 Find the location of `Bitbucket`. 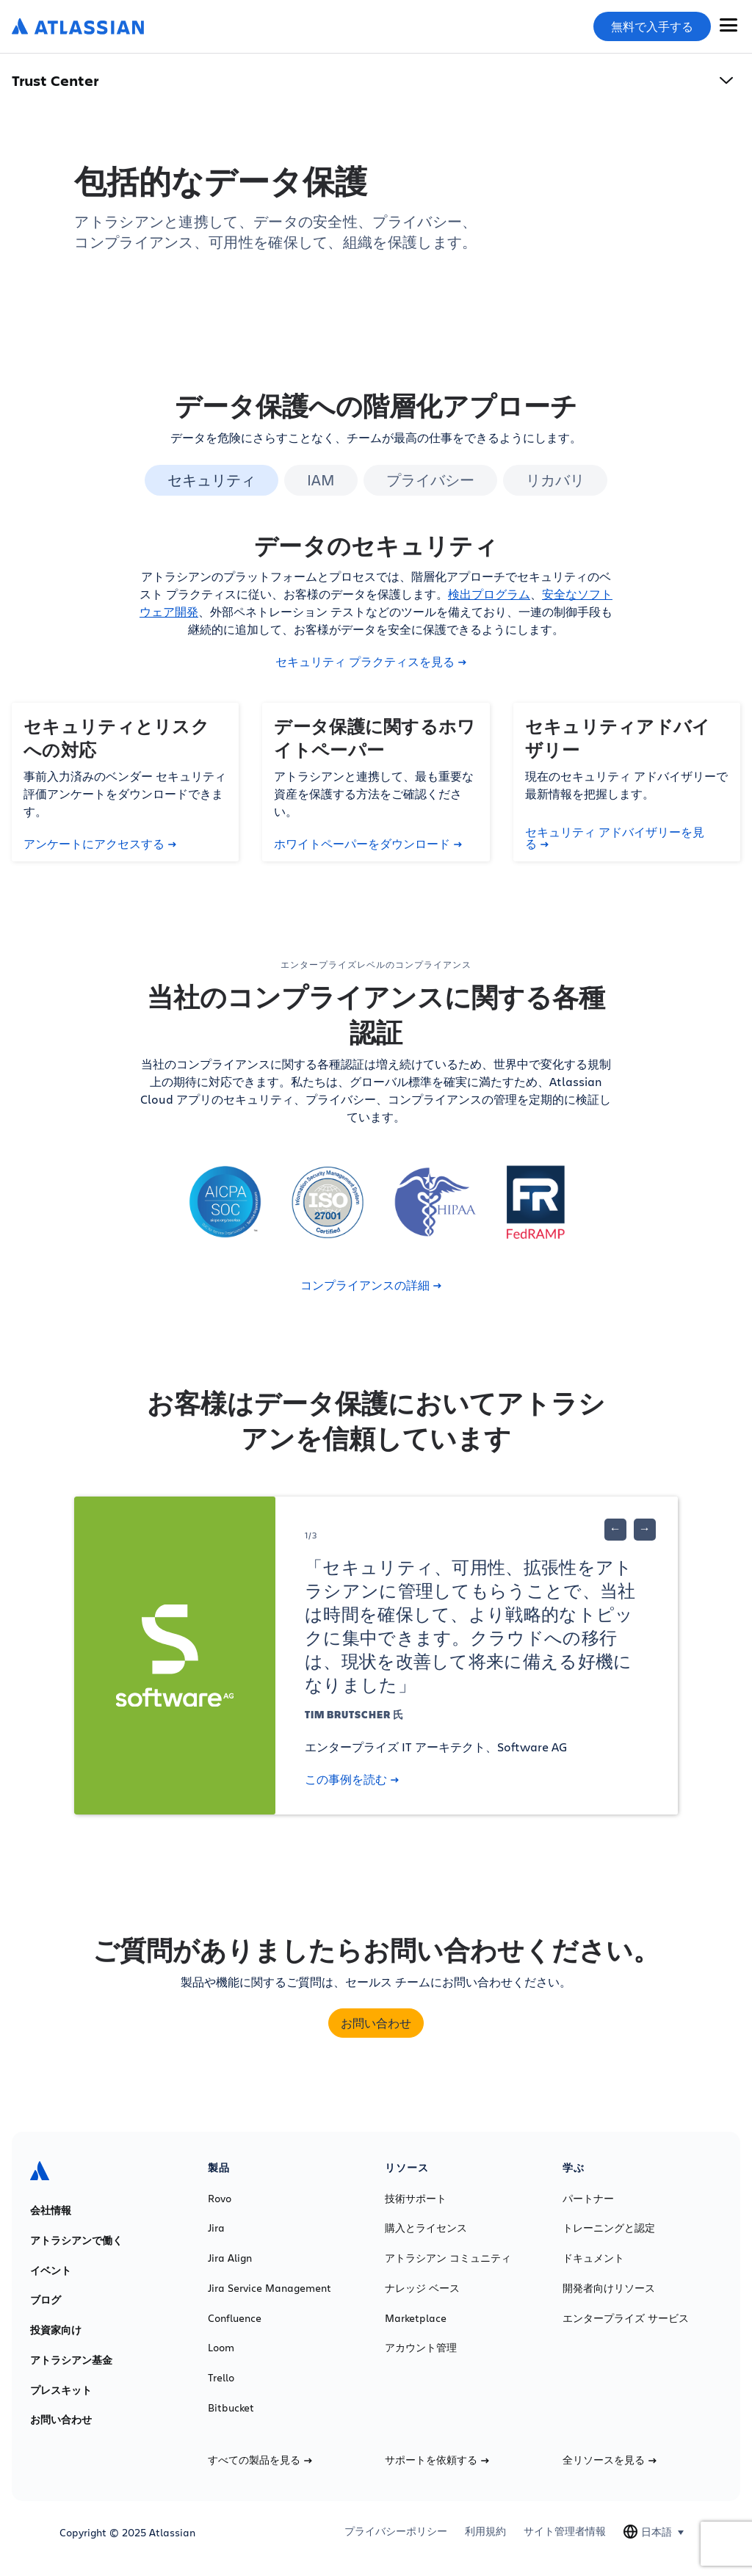

Bitbucket is located at coordinates (231, 2408).